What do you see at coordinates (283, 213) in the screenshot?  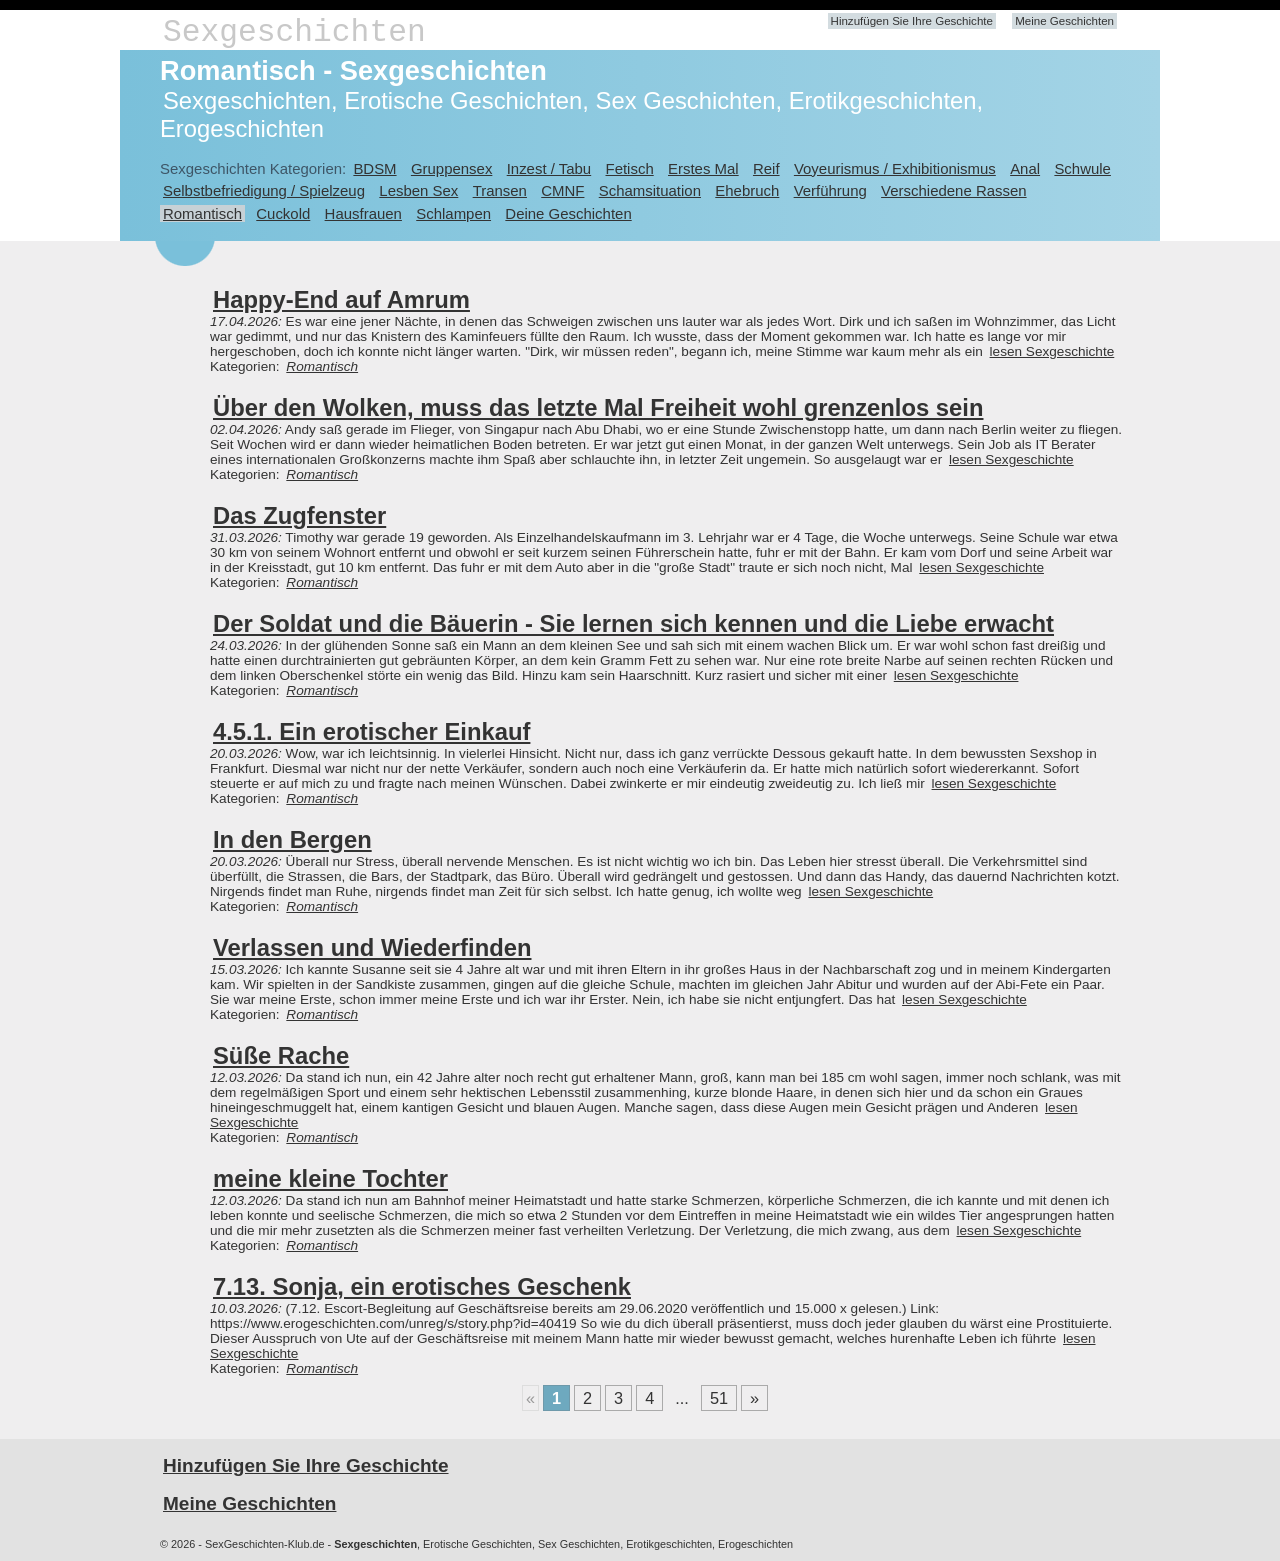 I see `Cuckold` at bounding box center [283, 213].